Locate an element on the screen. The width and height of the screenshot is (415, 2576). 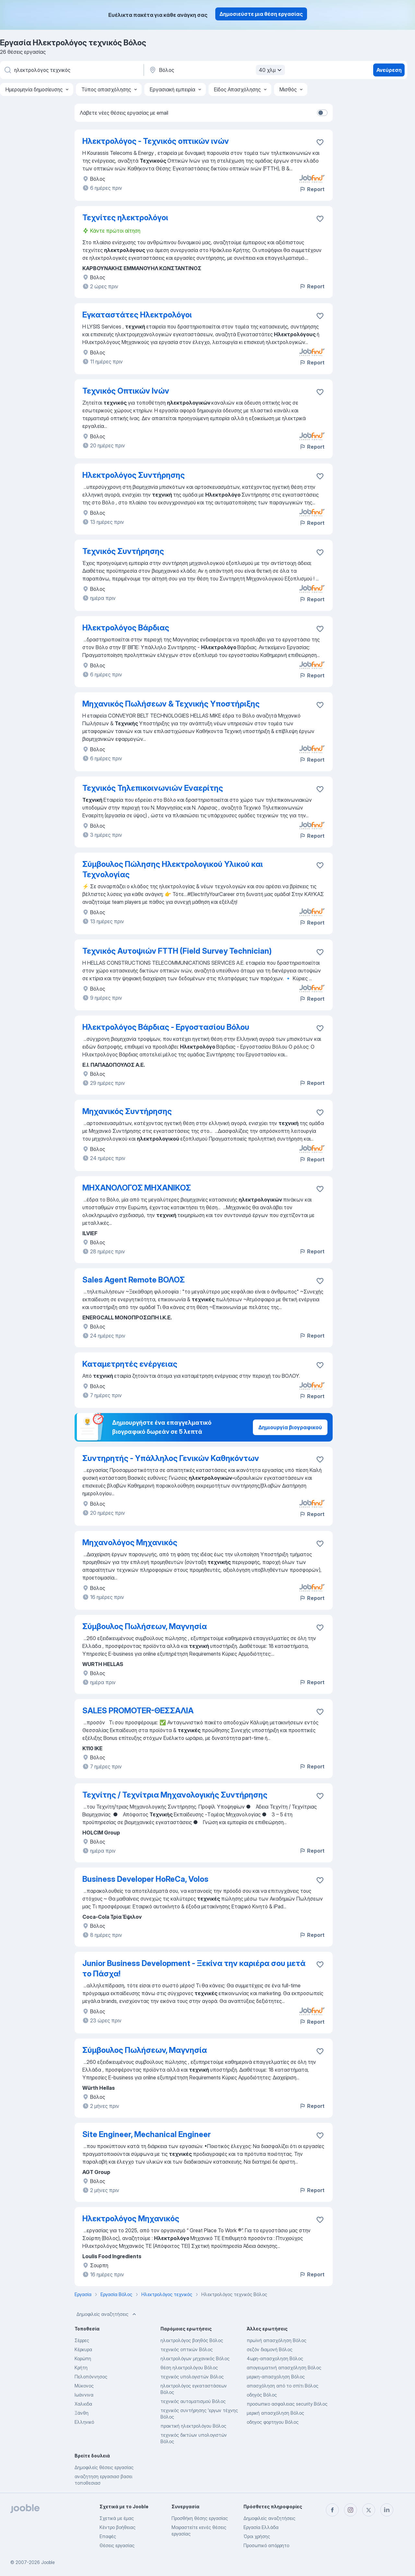
[linkedin] is located at coordinates (386, 2509).